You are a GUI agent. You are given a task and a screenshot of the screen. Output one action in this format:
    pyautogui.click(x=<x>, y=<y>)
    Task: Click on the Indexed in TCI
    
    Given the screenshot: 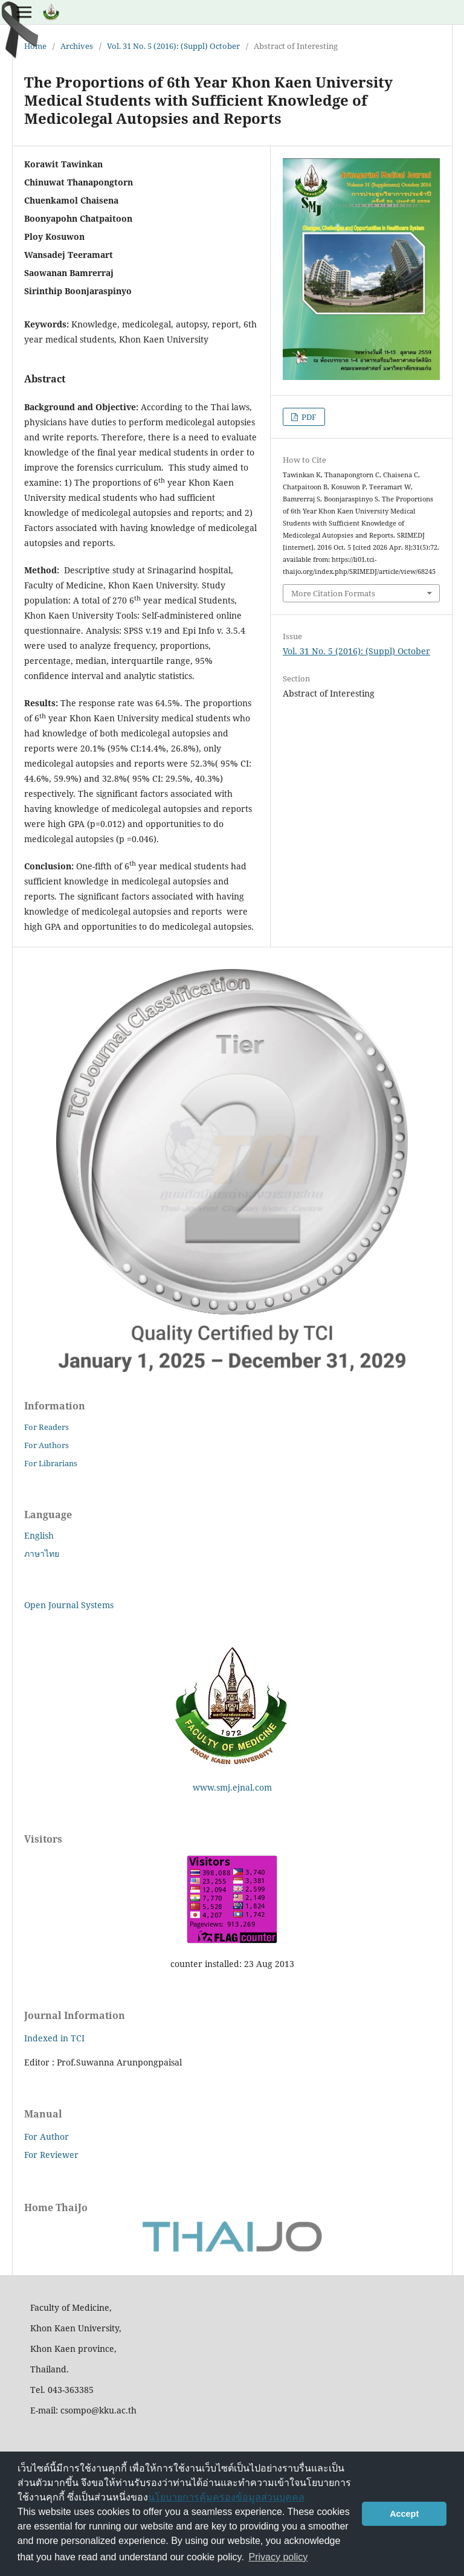 What is the action you would take?
    pyautogui.click(x=54, y=2038)
    